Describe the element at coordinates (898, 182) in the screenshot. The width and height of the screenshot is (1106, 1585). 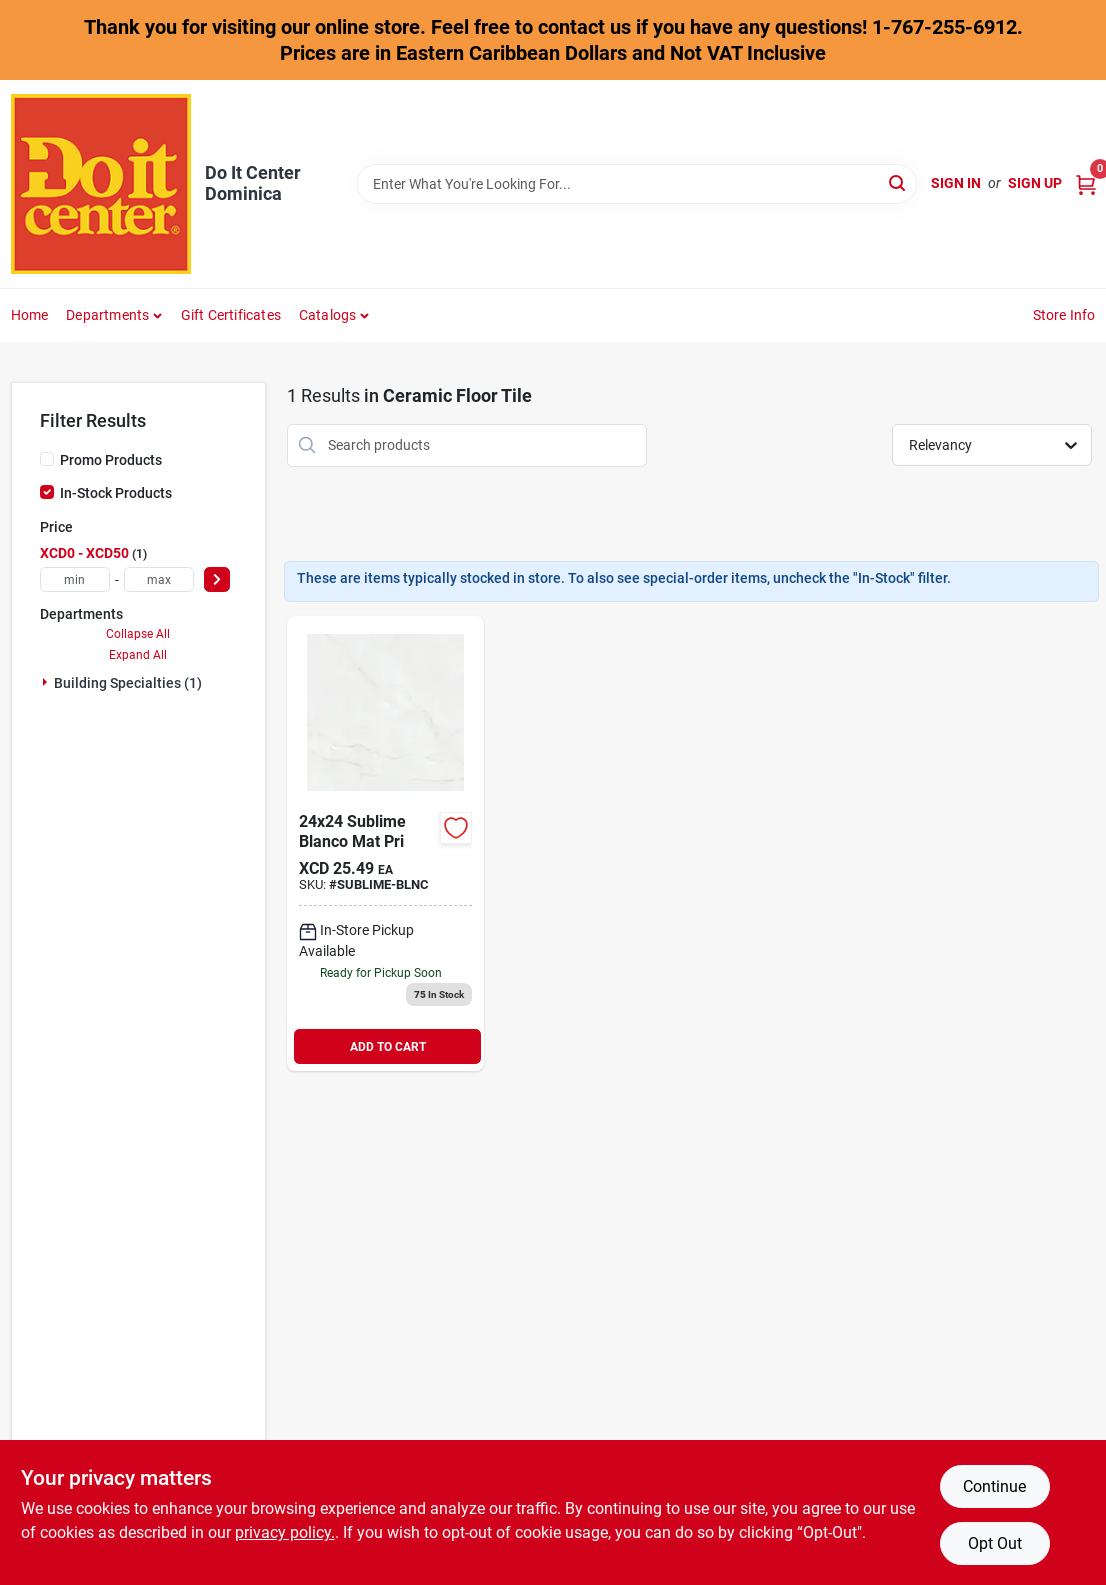
I see `[Search]` at that location.